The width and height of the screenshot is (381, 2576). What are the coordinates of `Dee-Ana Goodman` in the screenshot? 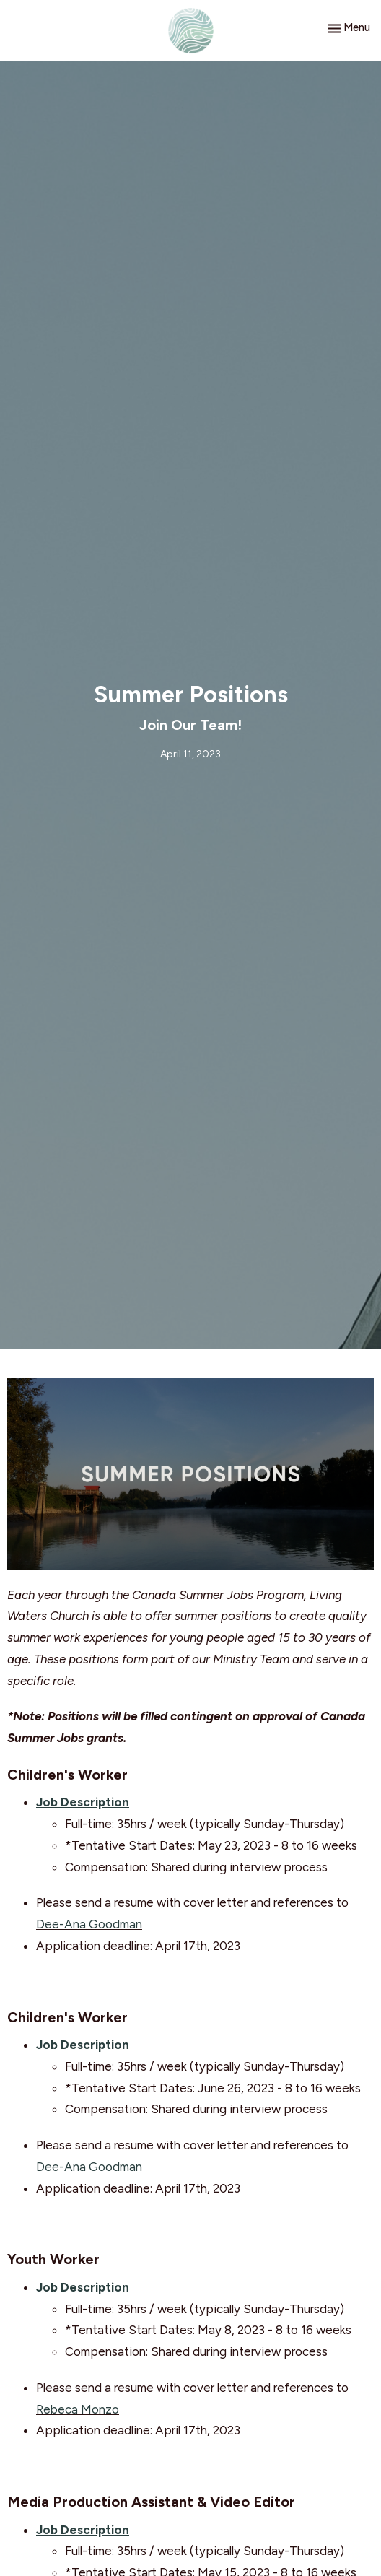 It's located at (89, 1924).